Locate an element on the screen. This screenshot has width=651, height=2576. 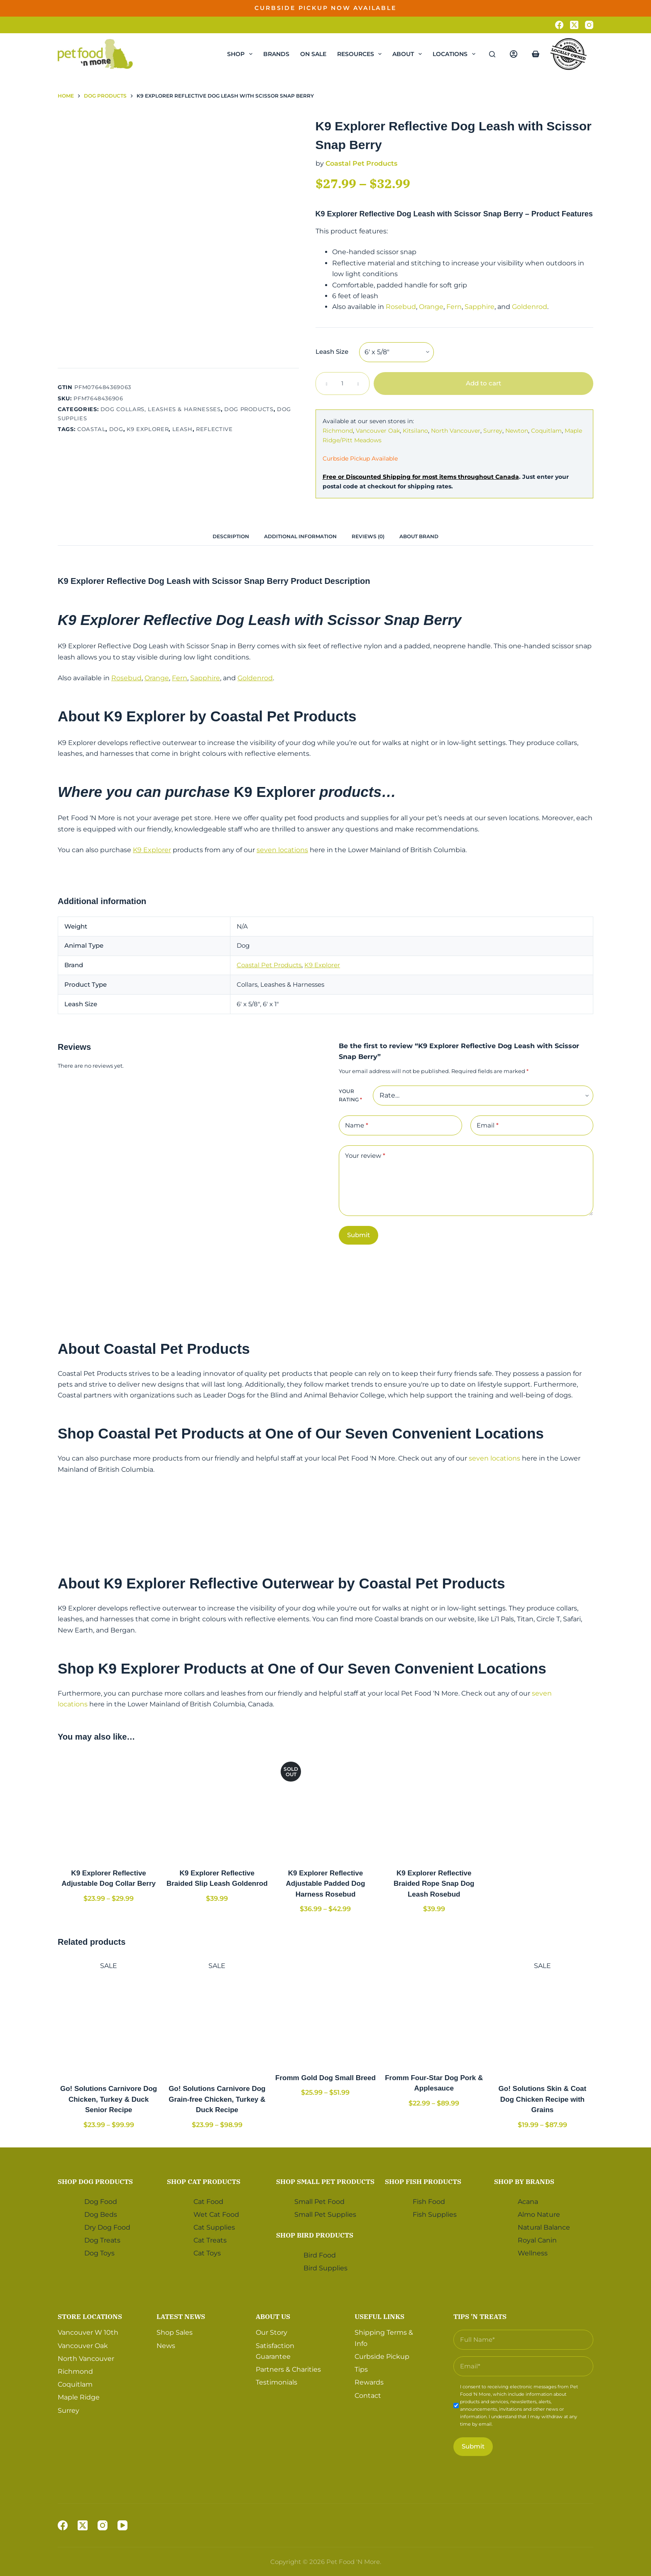
Coastal is located at coordinates (91, 429).